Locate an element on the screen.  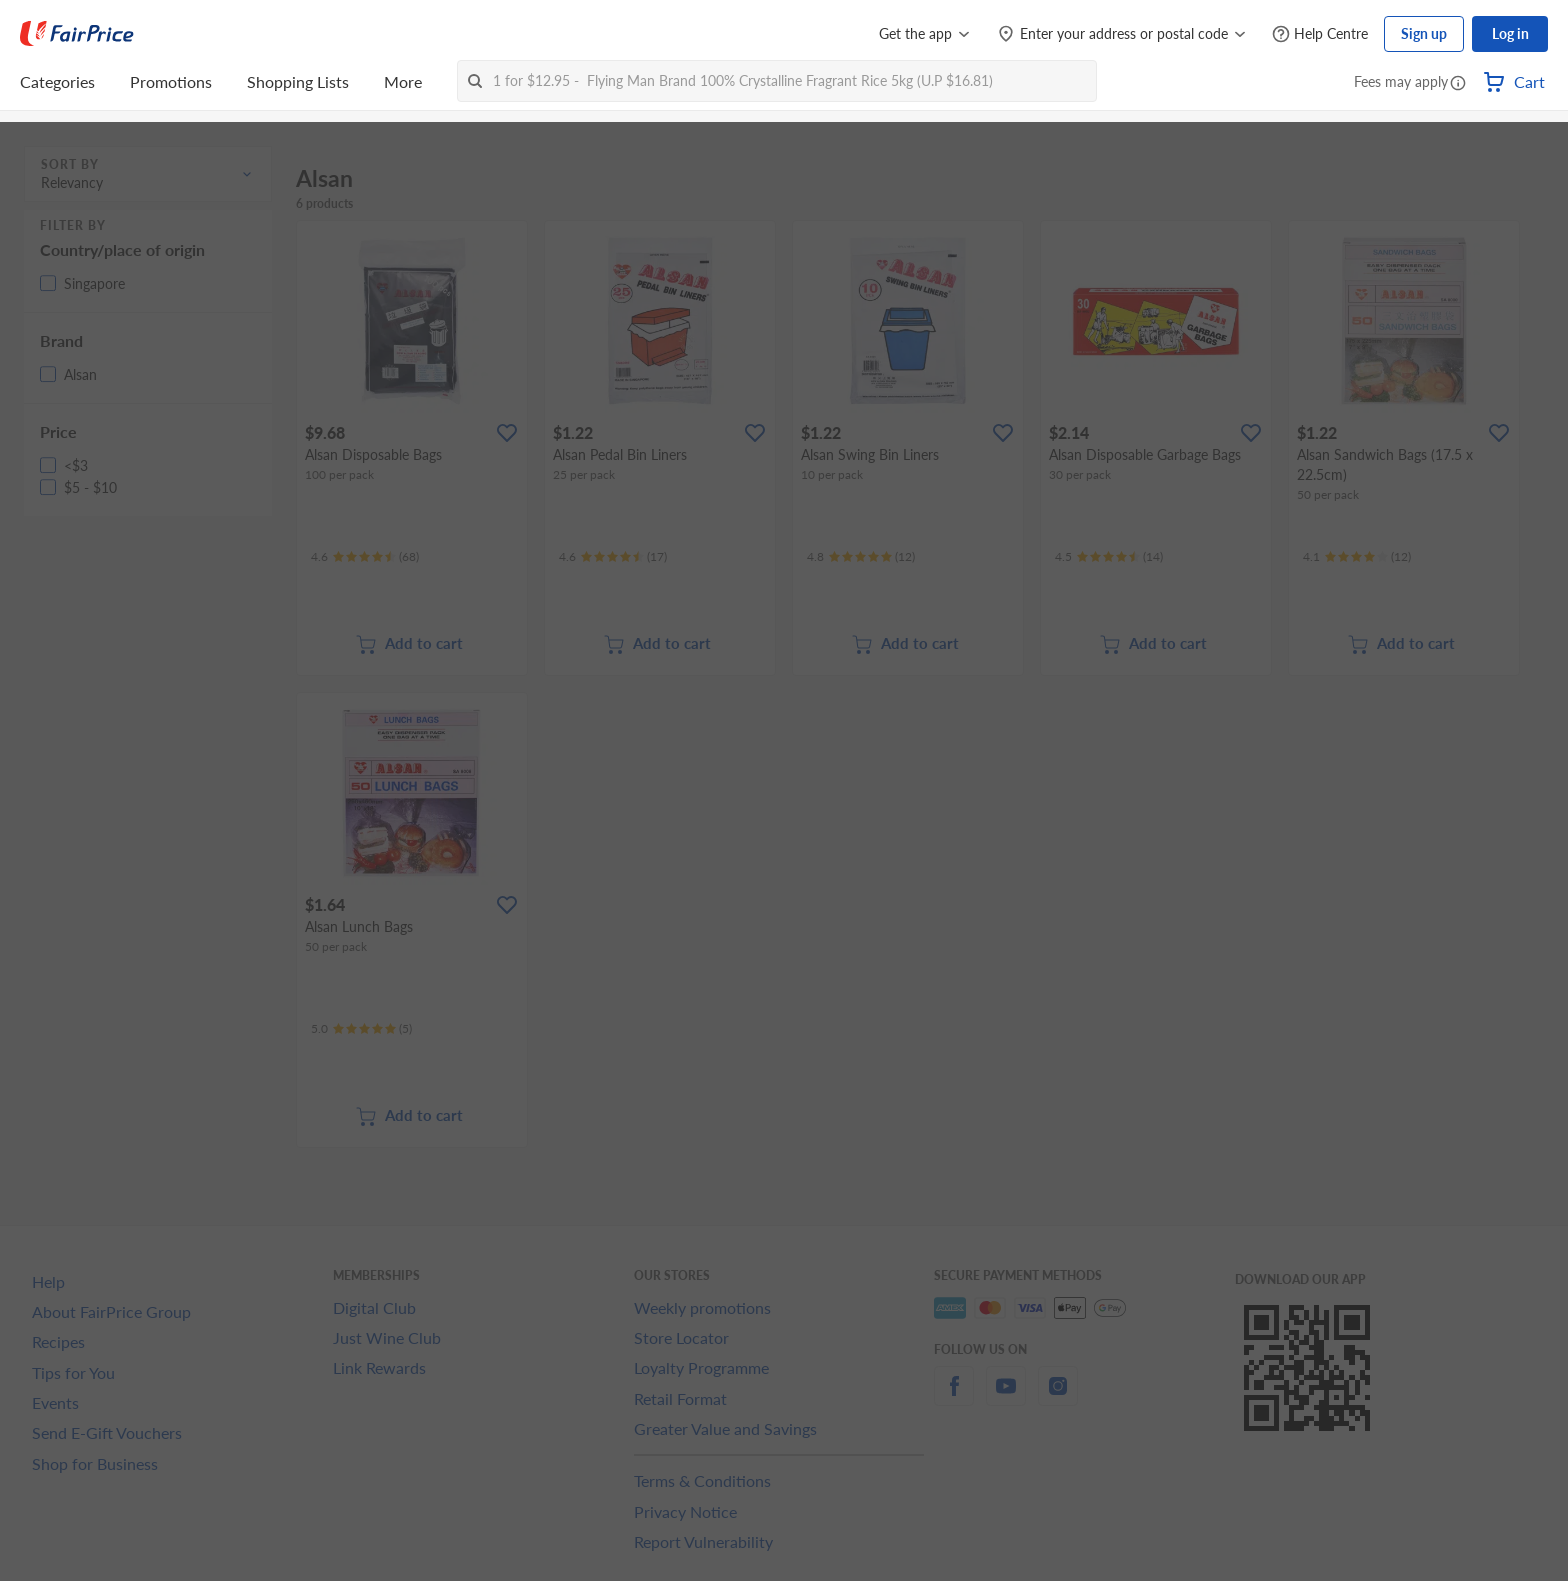
[Ratings] is located at coordinates (365, 557).